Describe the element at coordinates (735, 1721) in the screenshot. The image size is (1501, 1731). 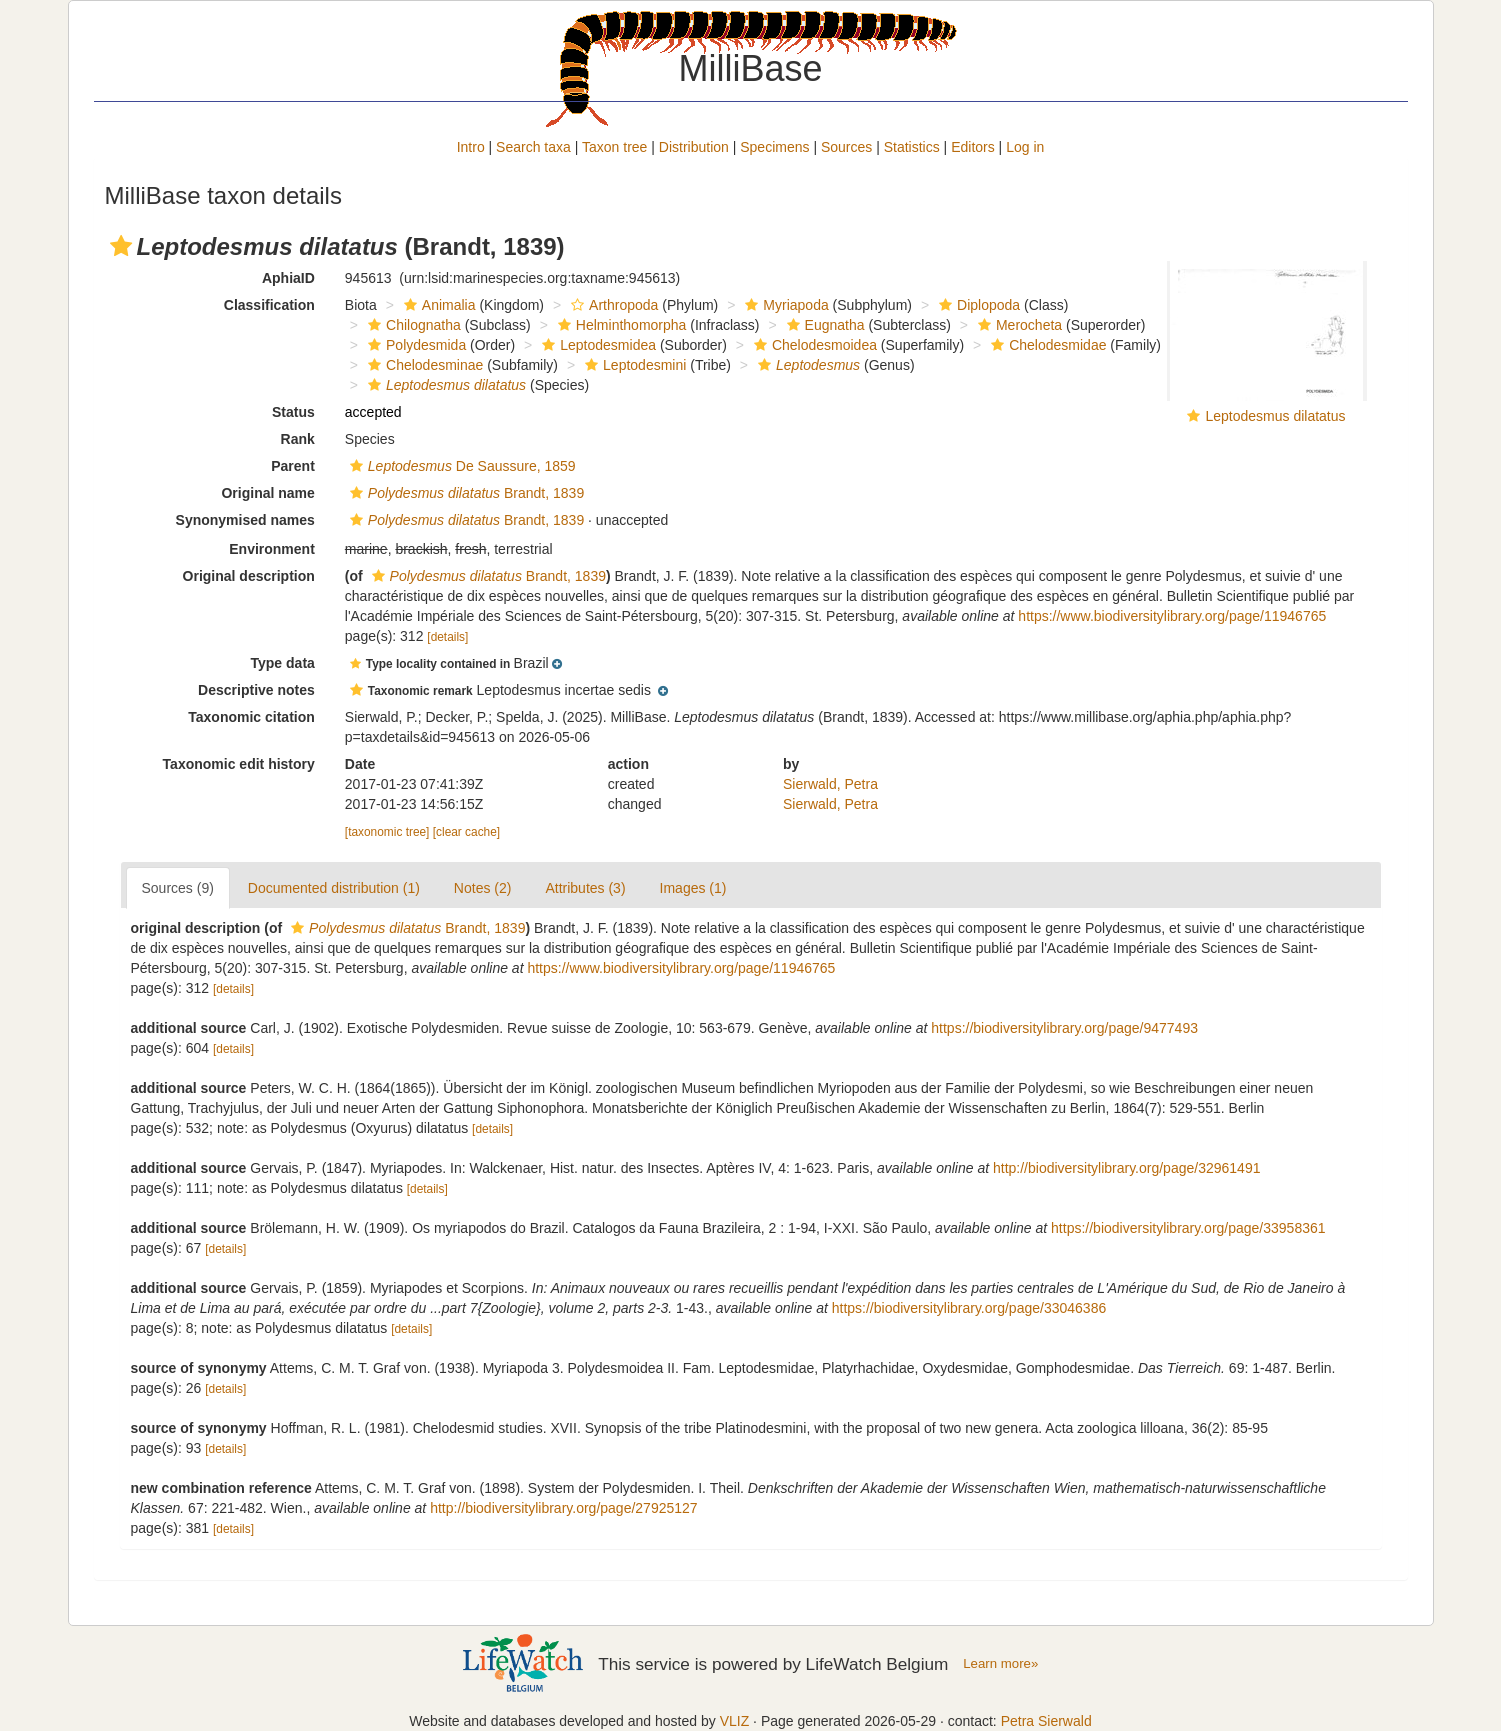
I see `VLIZ` at that location.